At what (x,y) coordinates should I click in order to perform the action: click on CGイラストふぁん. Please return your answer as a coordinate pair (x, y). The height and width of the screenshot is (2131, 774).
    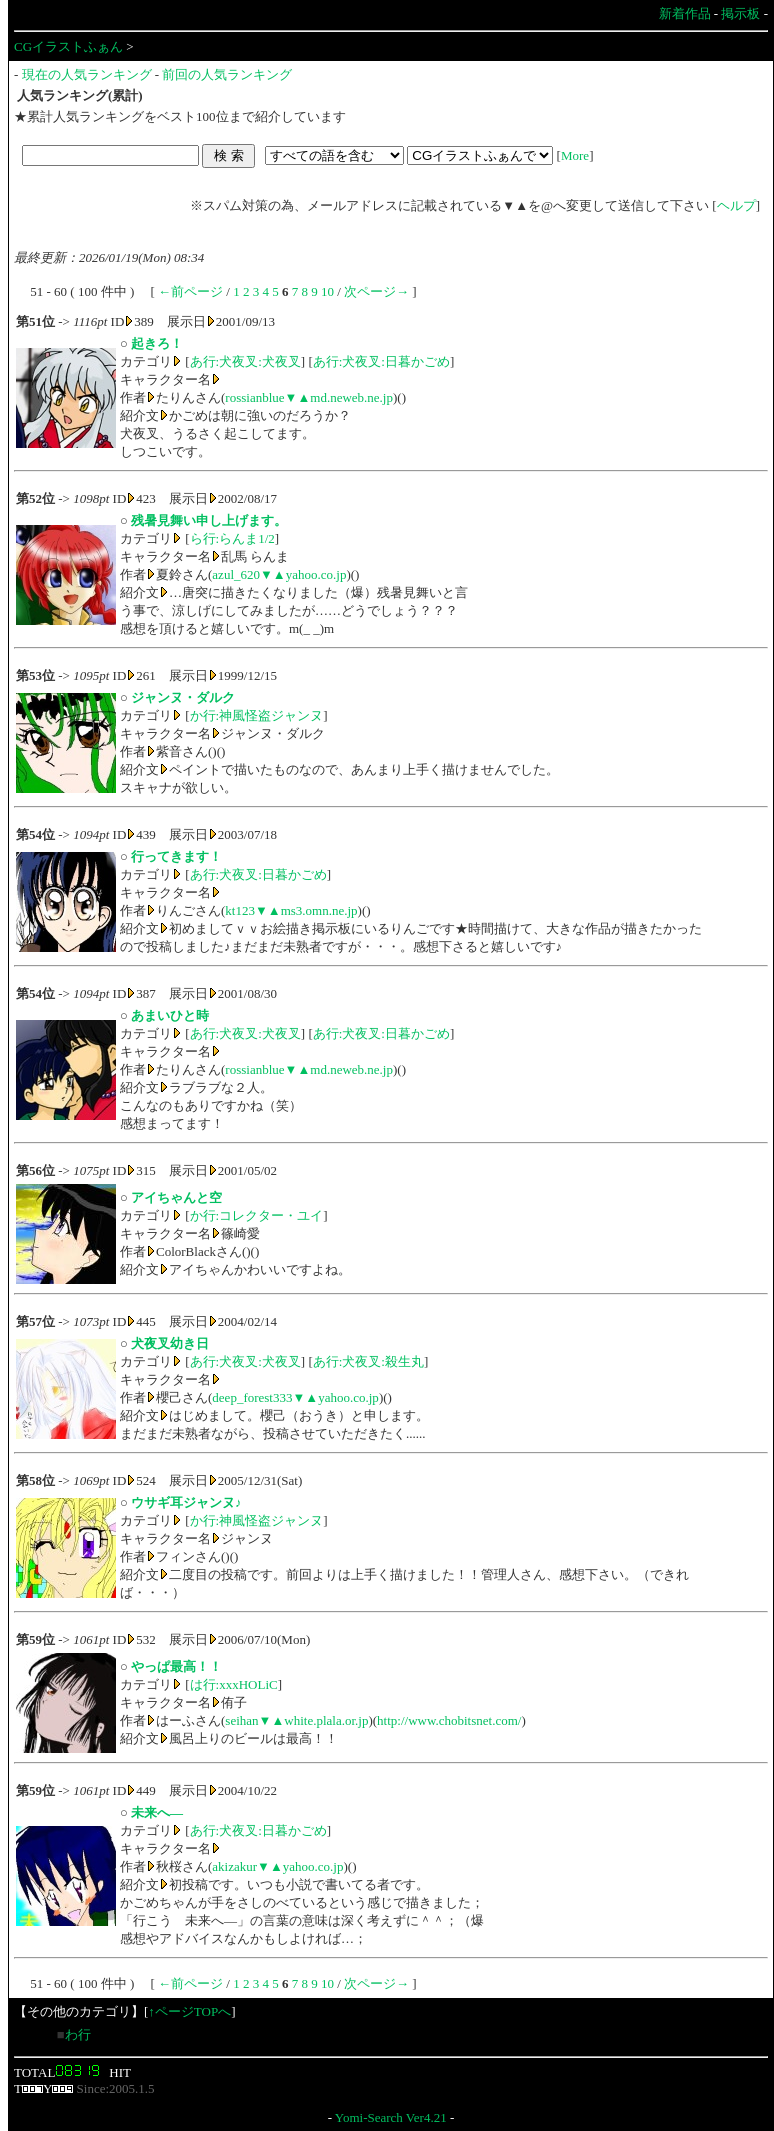
    Looking at the image, I should click on (68, 46).